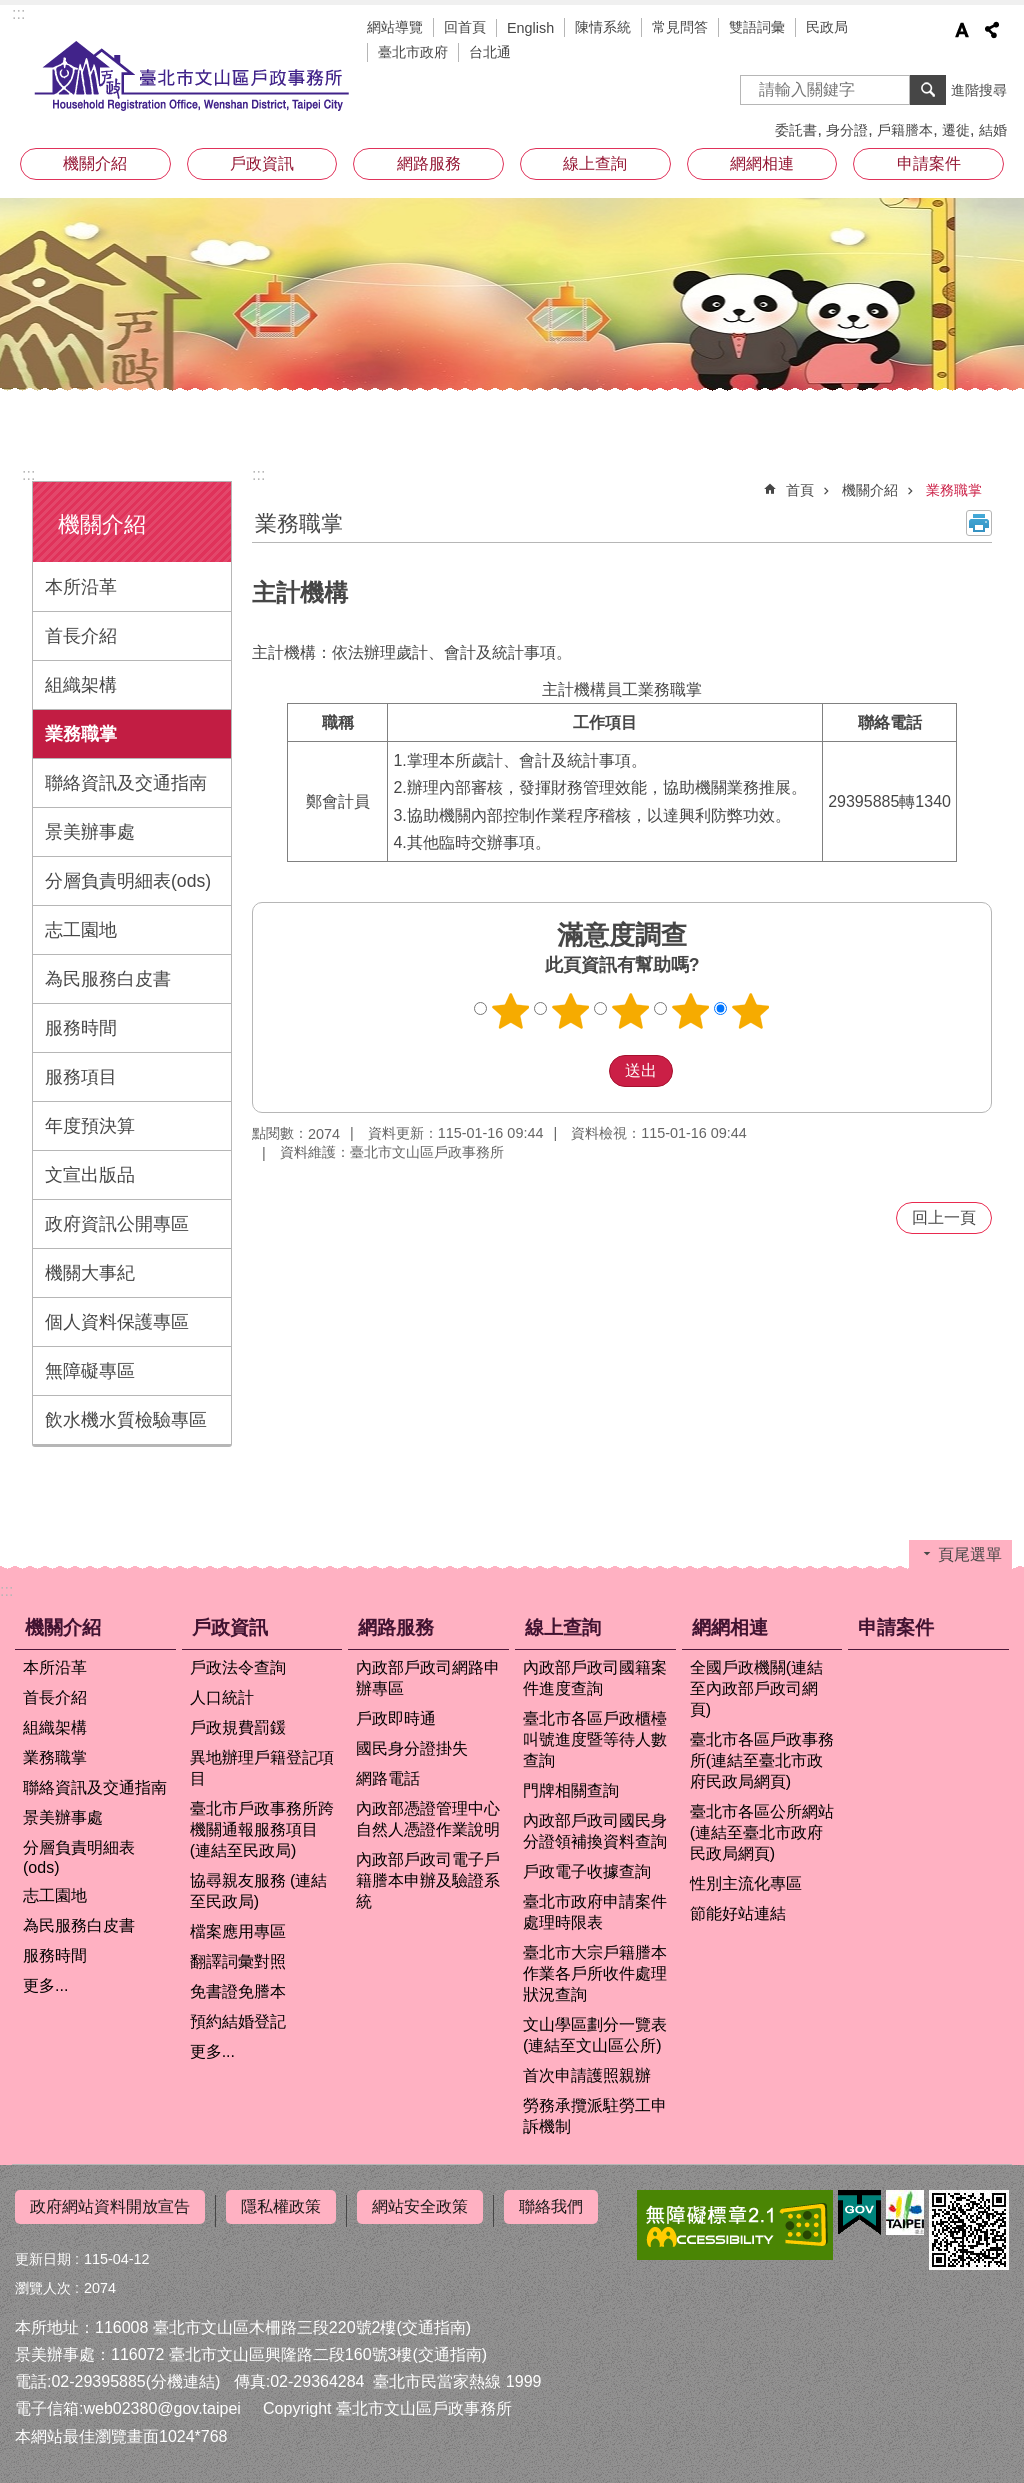  What do you see at coordinates (90, 832) in the screenshot?
I see `景美辦事處` at bounding box center [90, 832].